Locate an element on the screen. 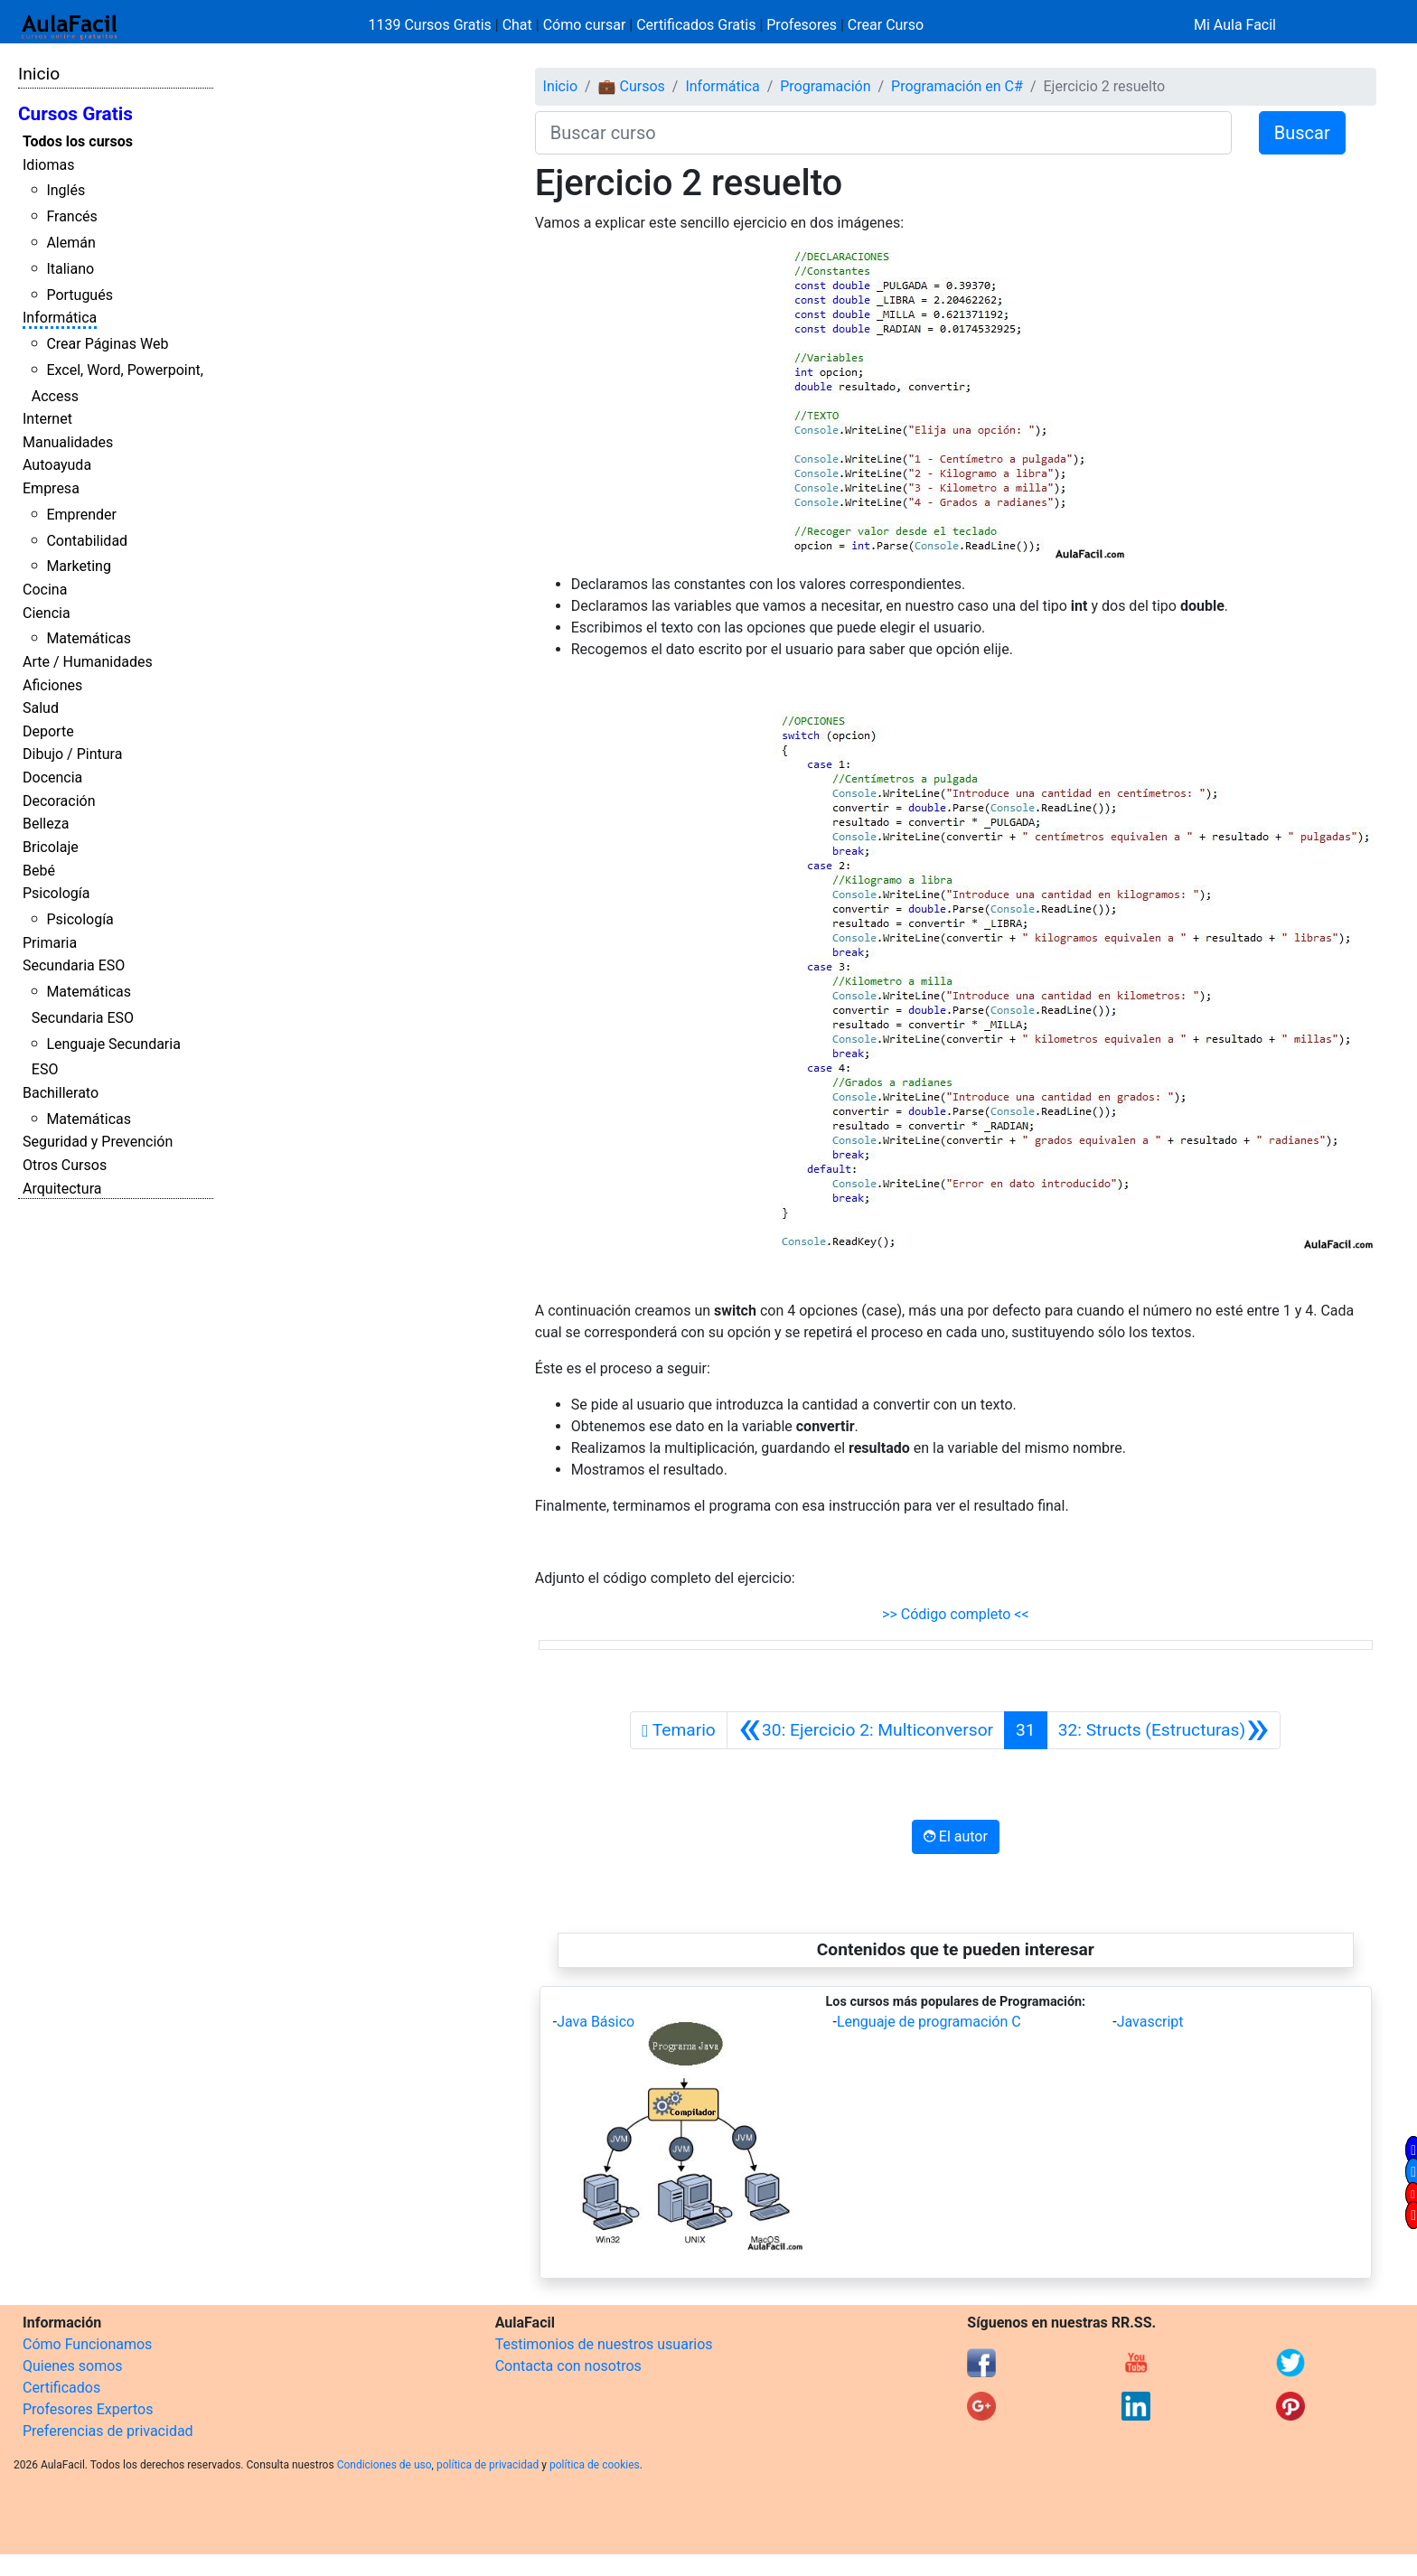 The height and width of the screenshot is (2576, 1417). Crear Páginas Web is located at coordinates (107, 343).